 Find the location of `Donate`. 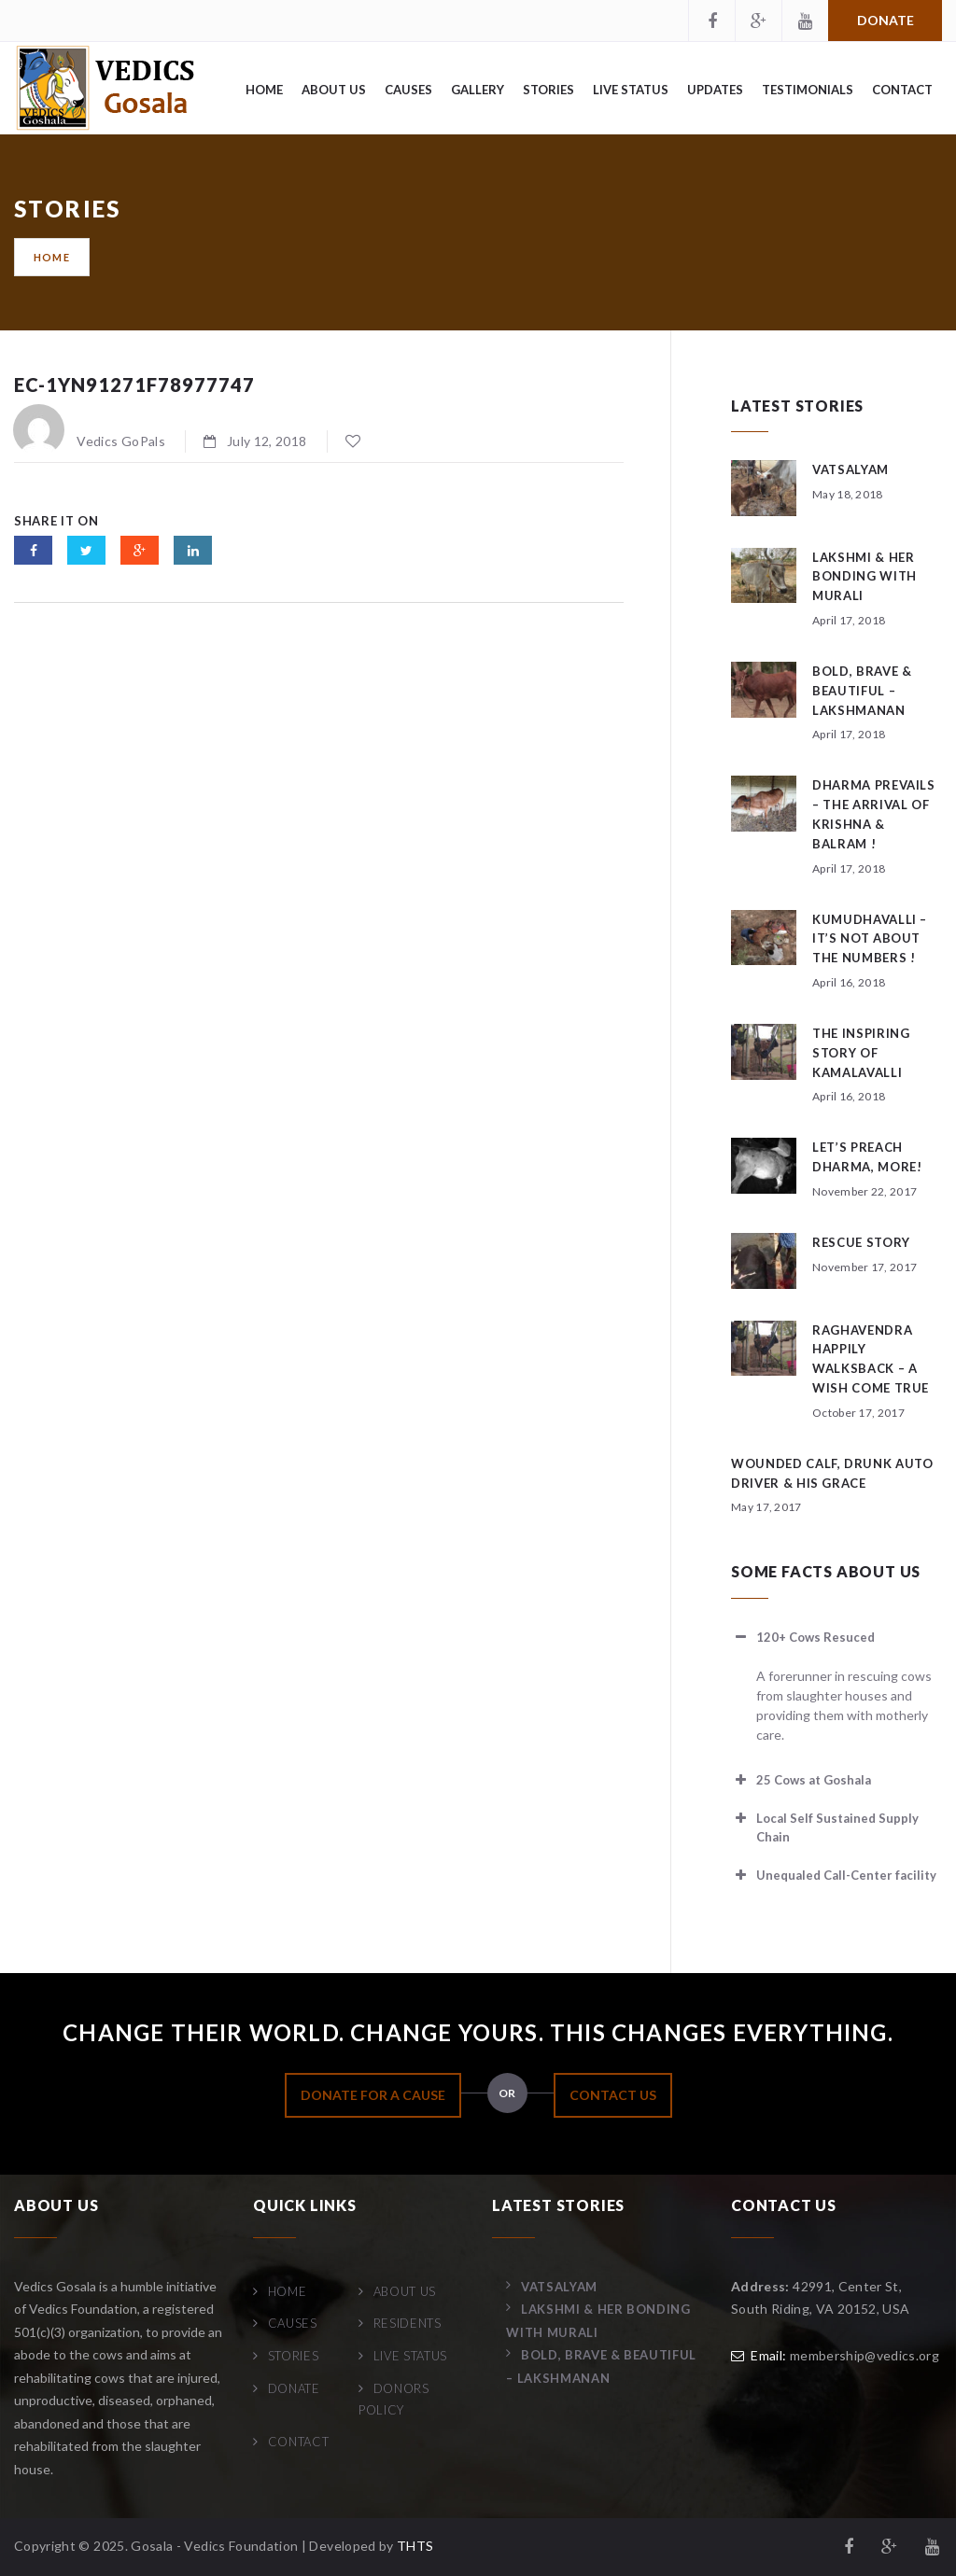

Donate is located at coordinates (885, 20).